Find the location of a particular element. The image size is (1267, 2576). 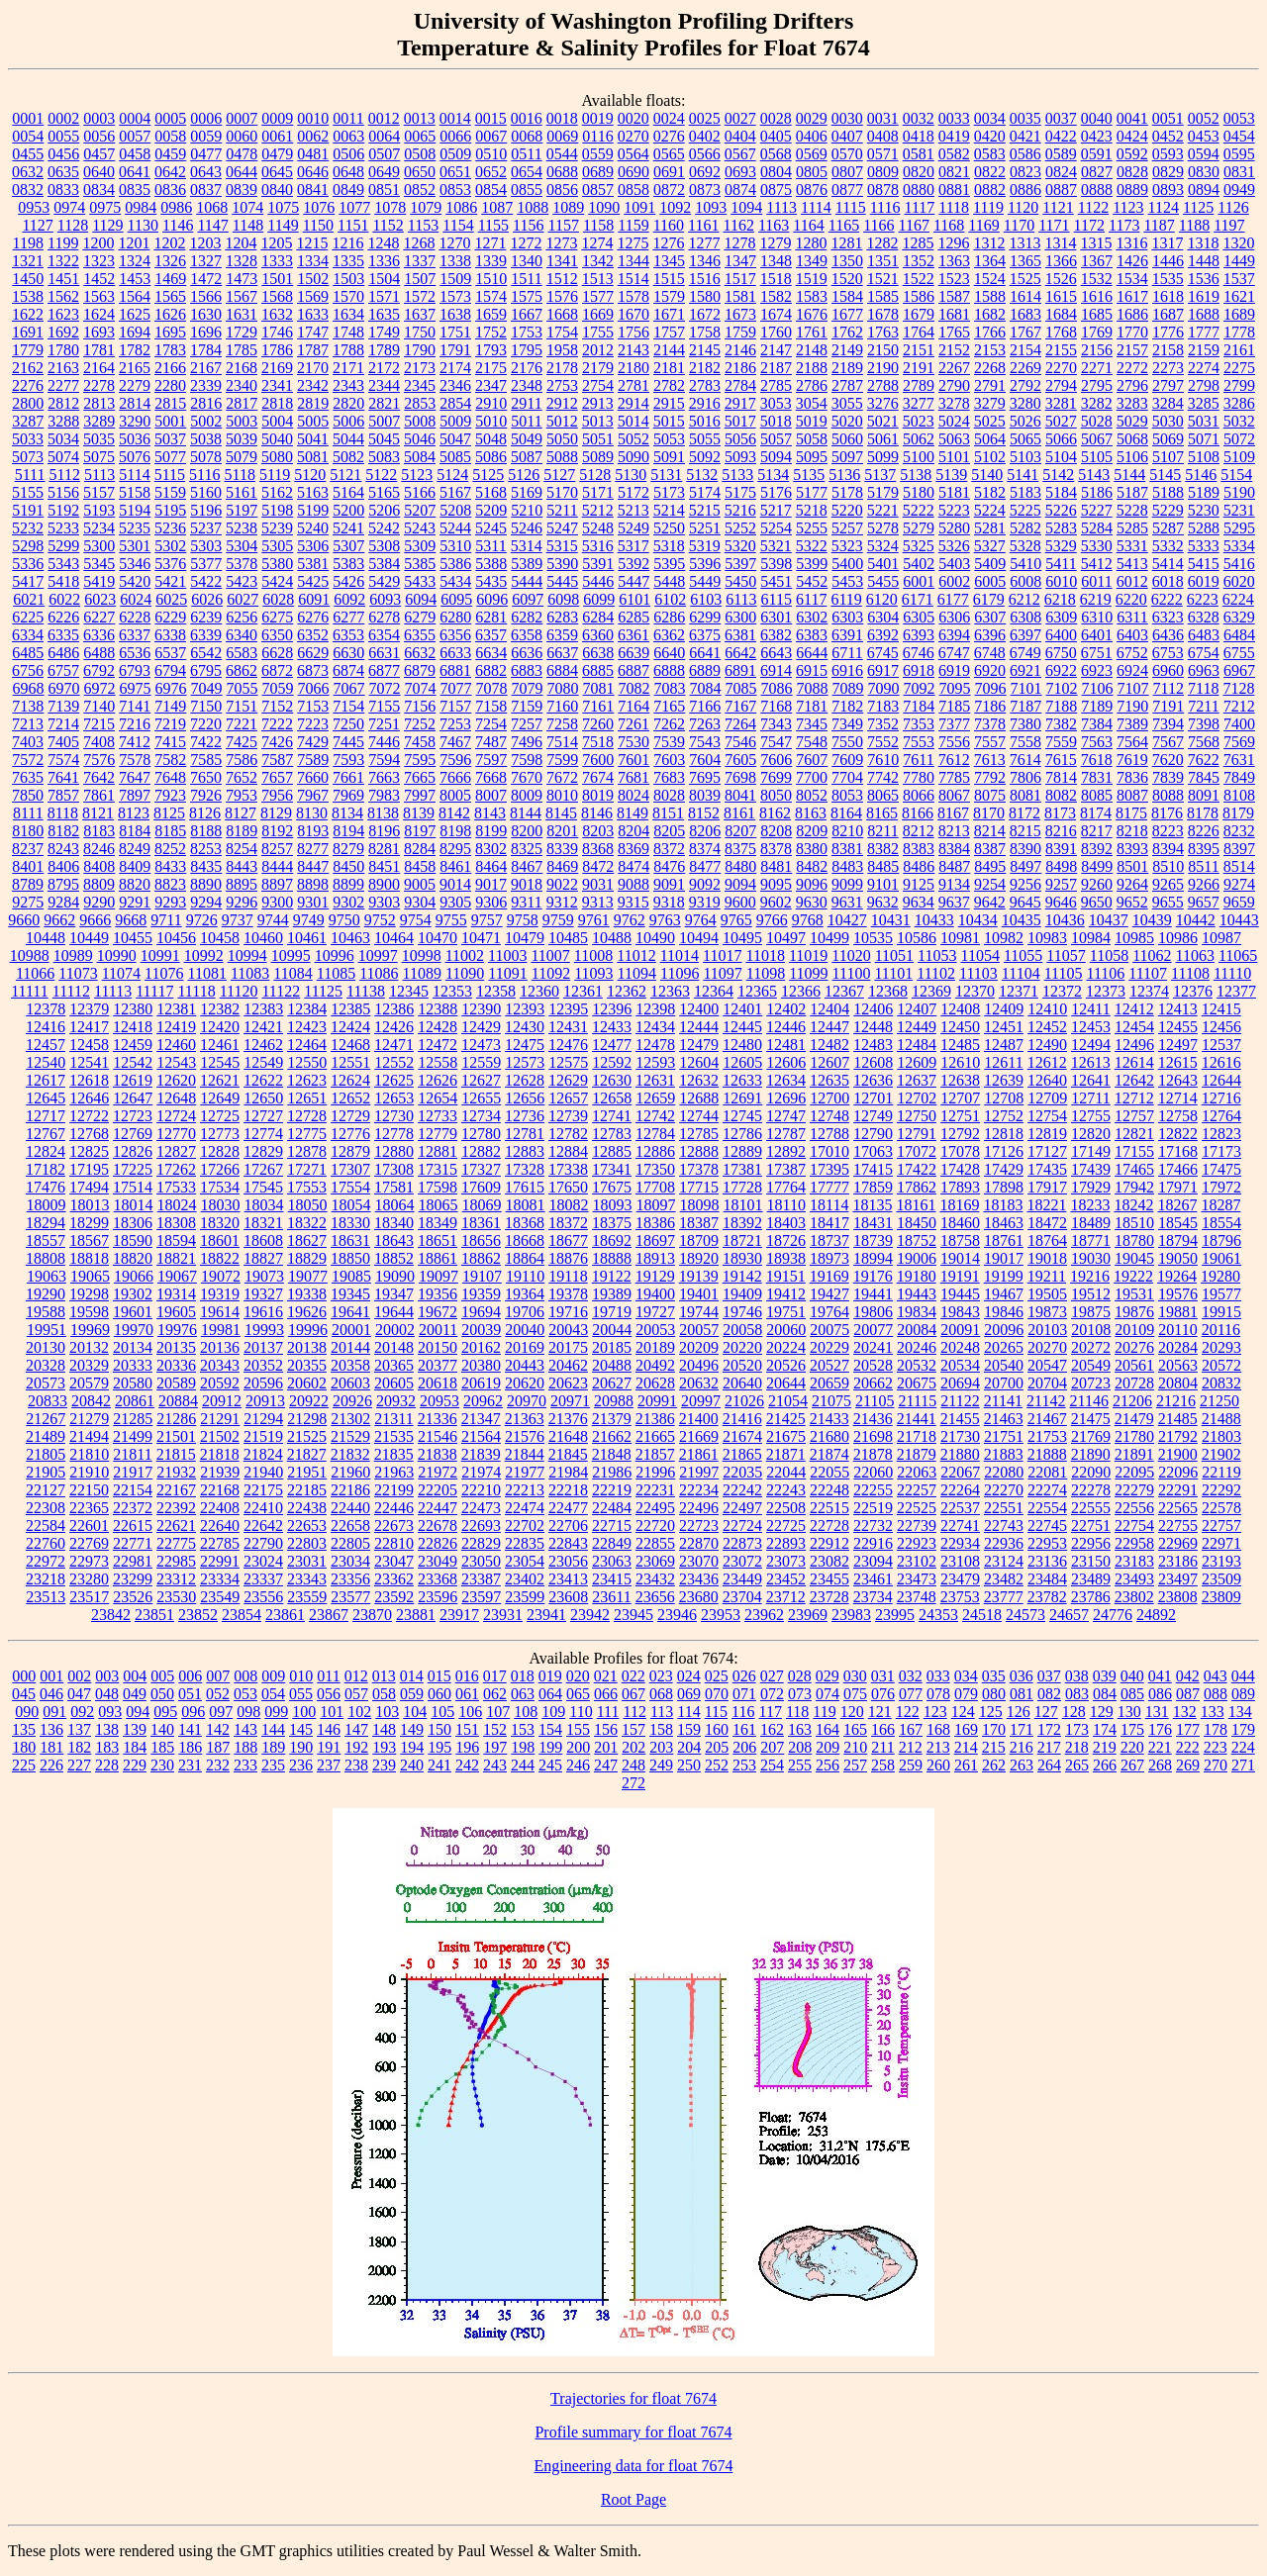

22706 is located at coordinates (568, 1525).